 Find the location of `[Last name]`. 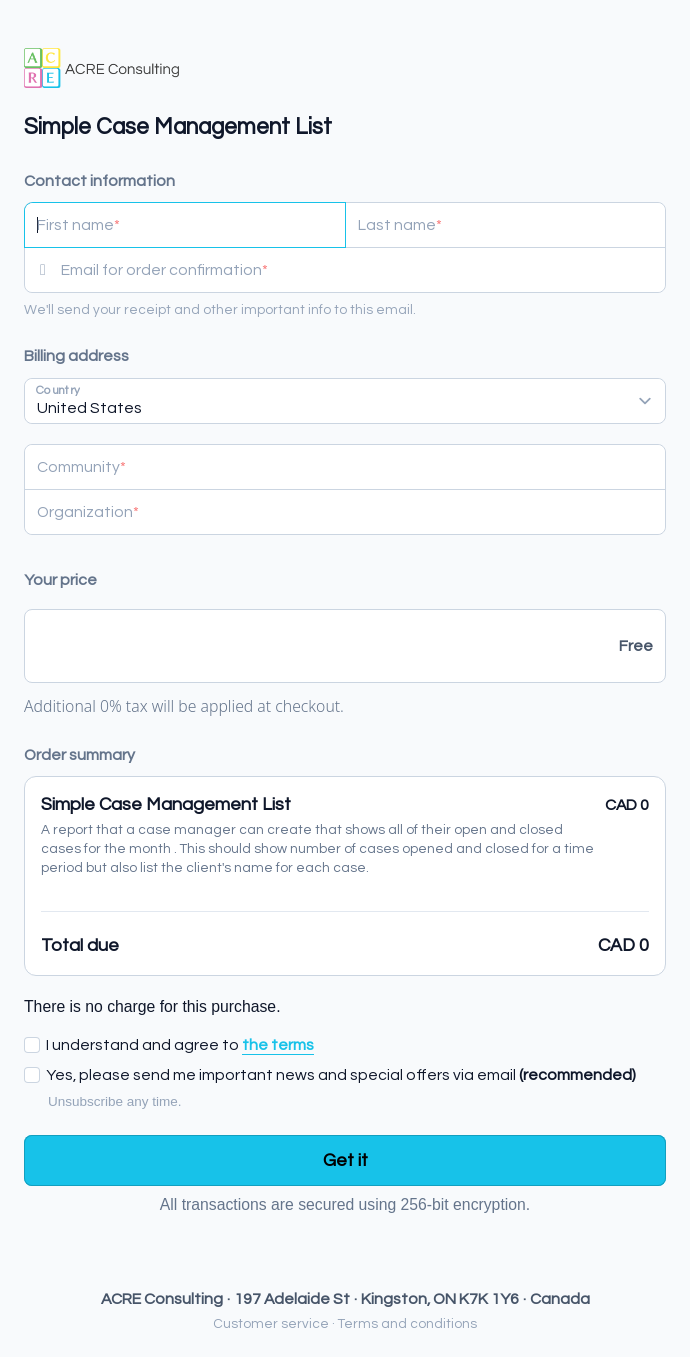

[Last name] is located at coordinates (506, 225).